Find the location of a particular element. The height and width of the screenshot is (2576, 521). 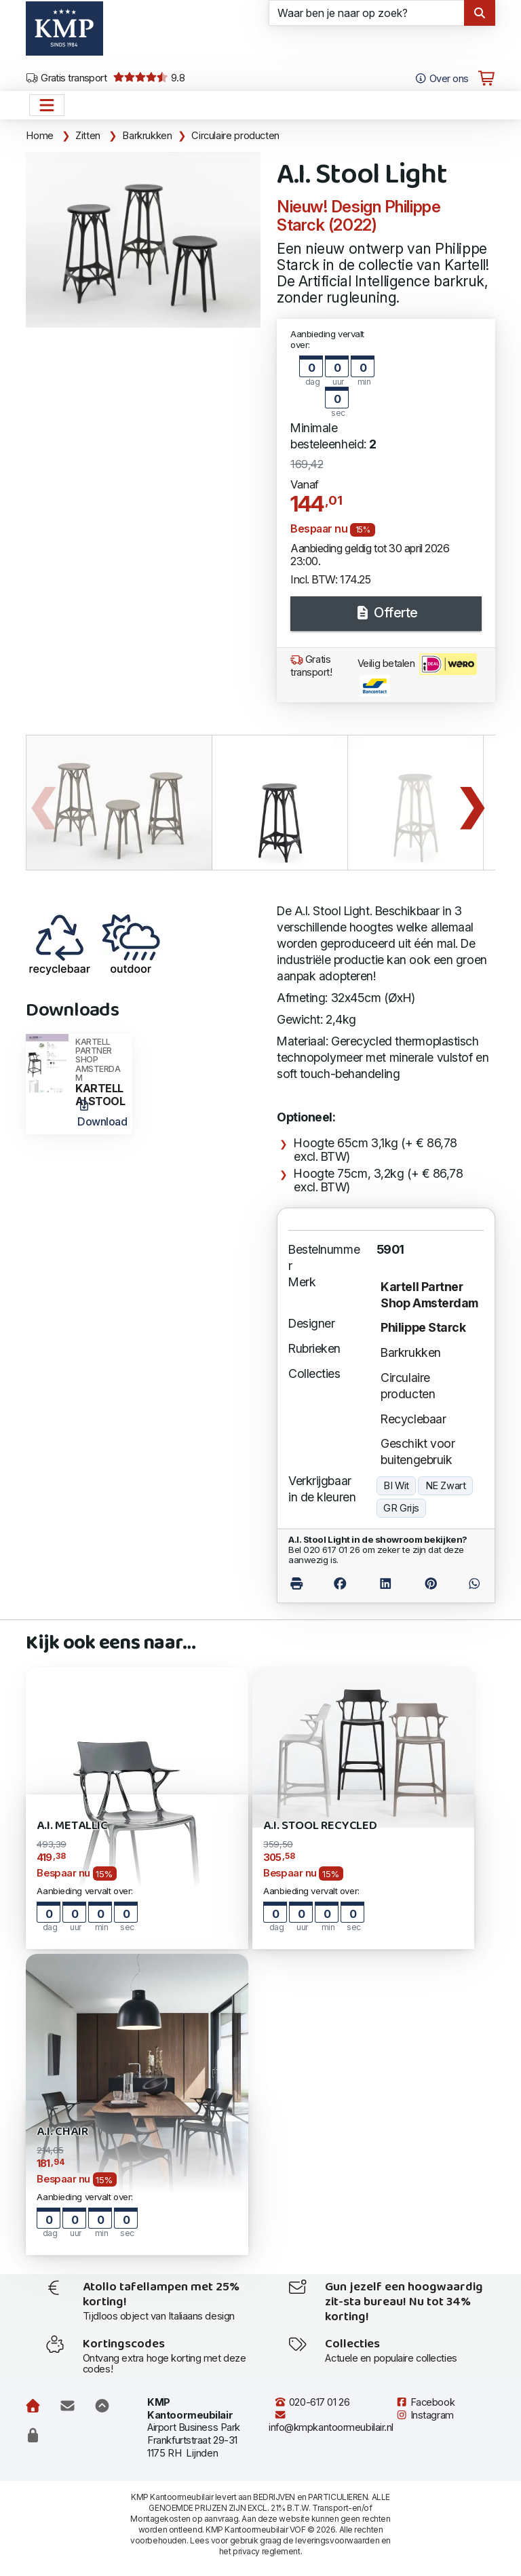

A.I. Metallic is located at coordinates (72, 1826).